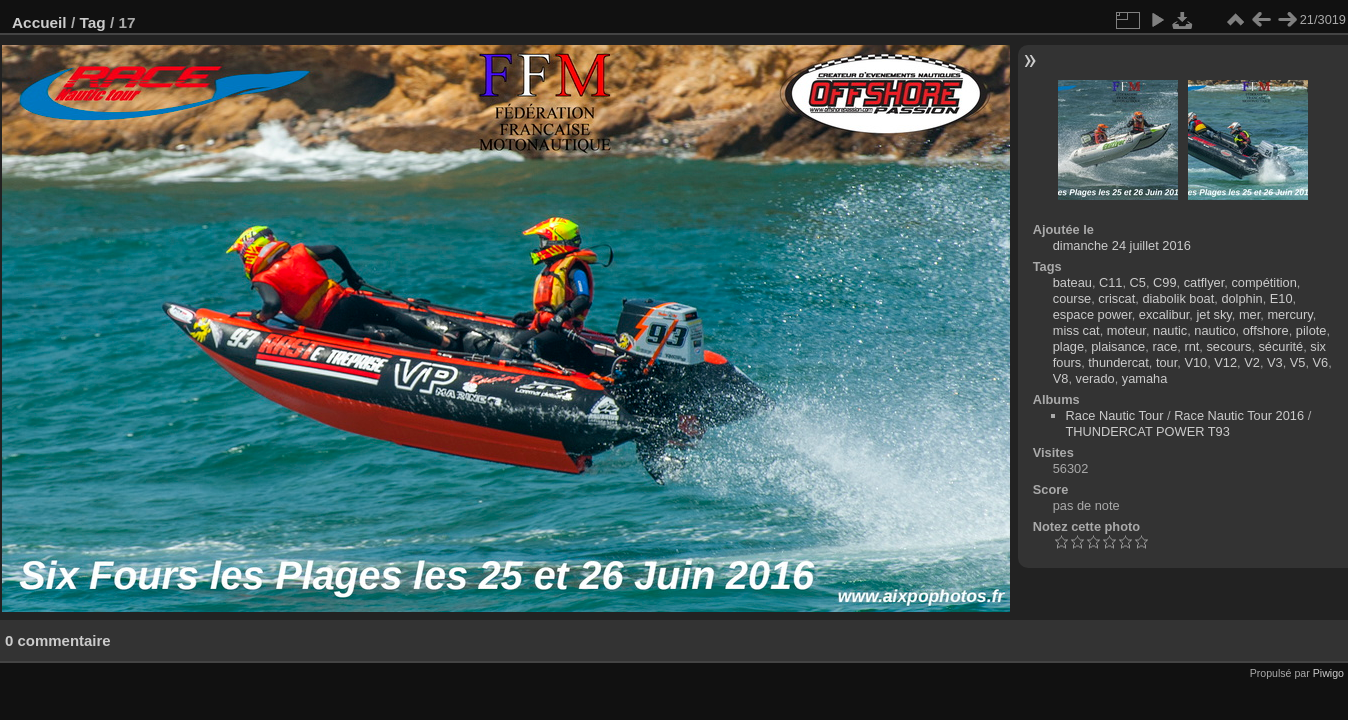 This screenshot has height=720, width=1348. Describe the element at coordinates (1241, 298) in the screenshot. I see `dolphin` at that location.